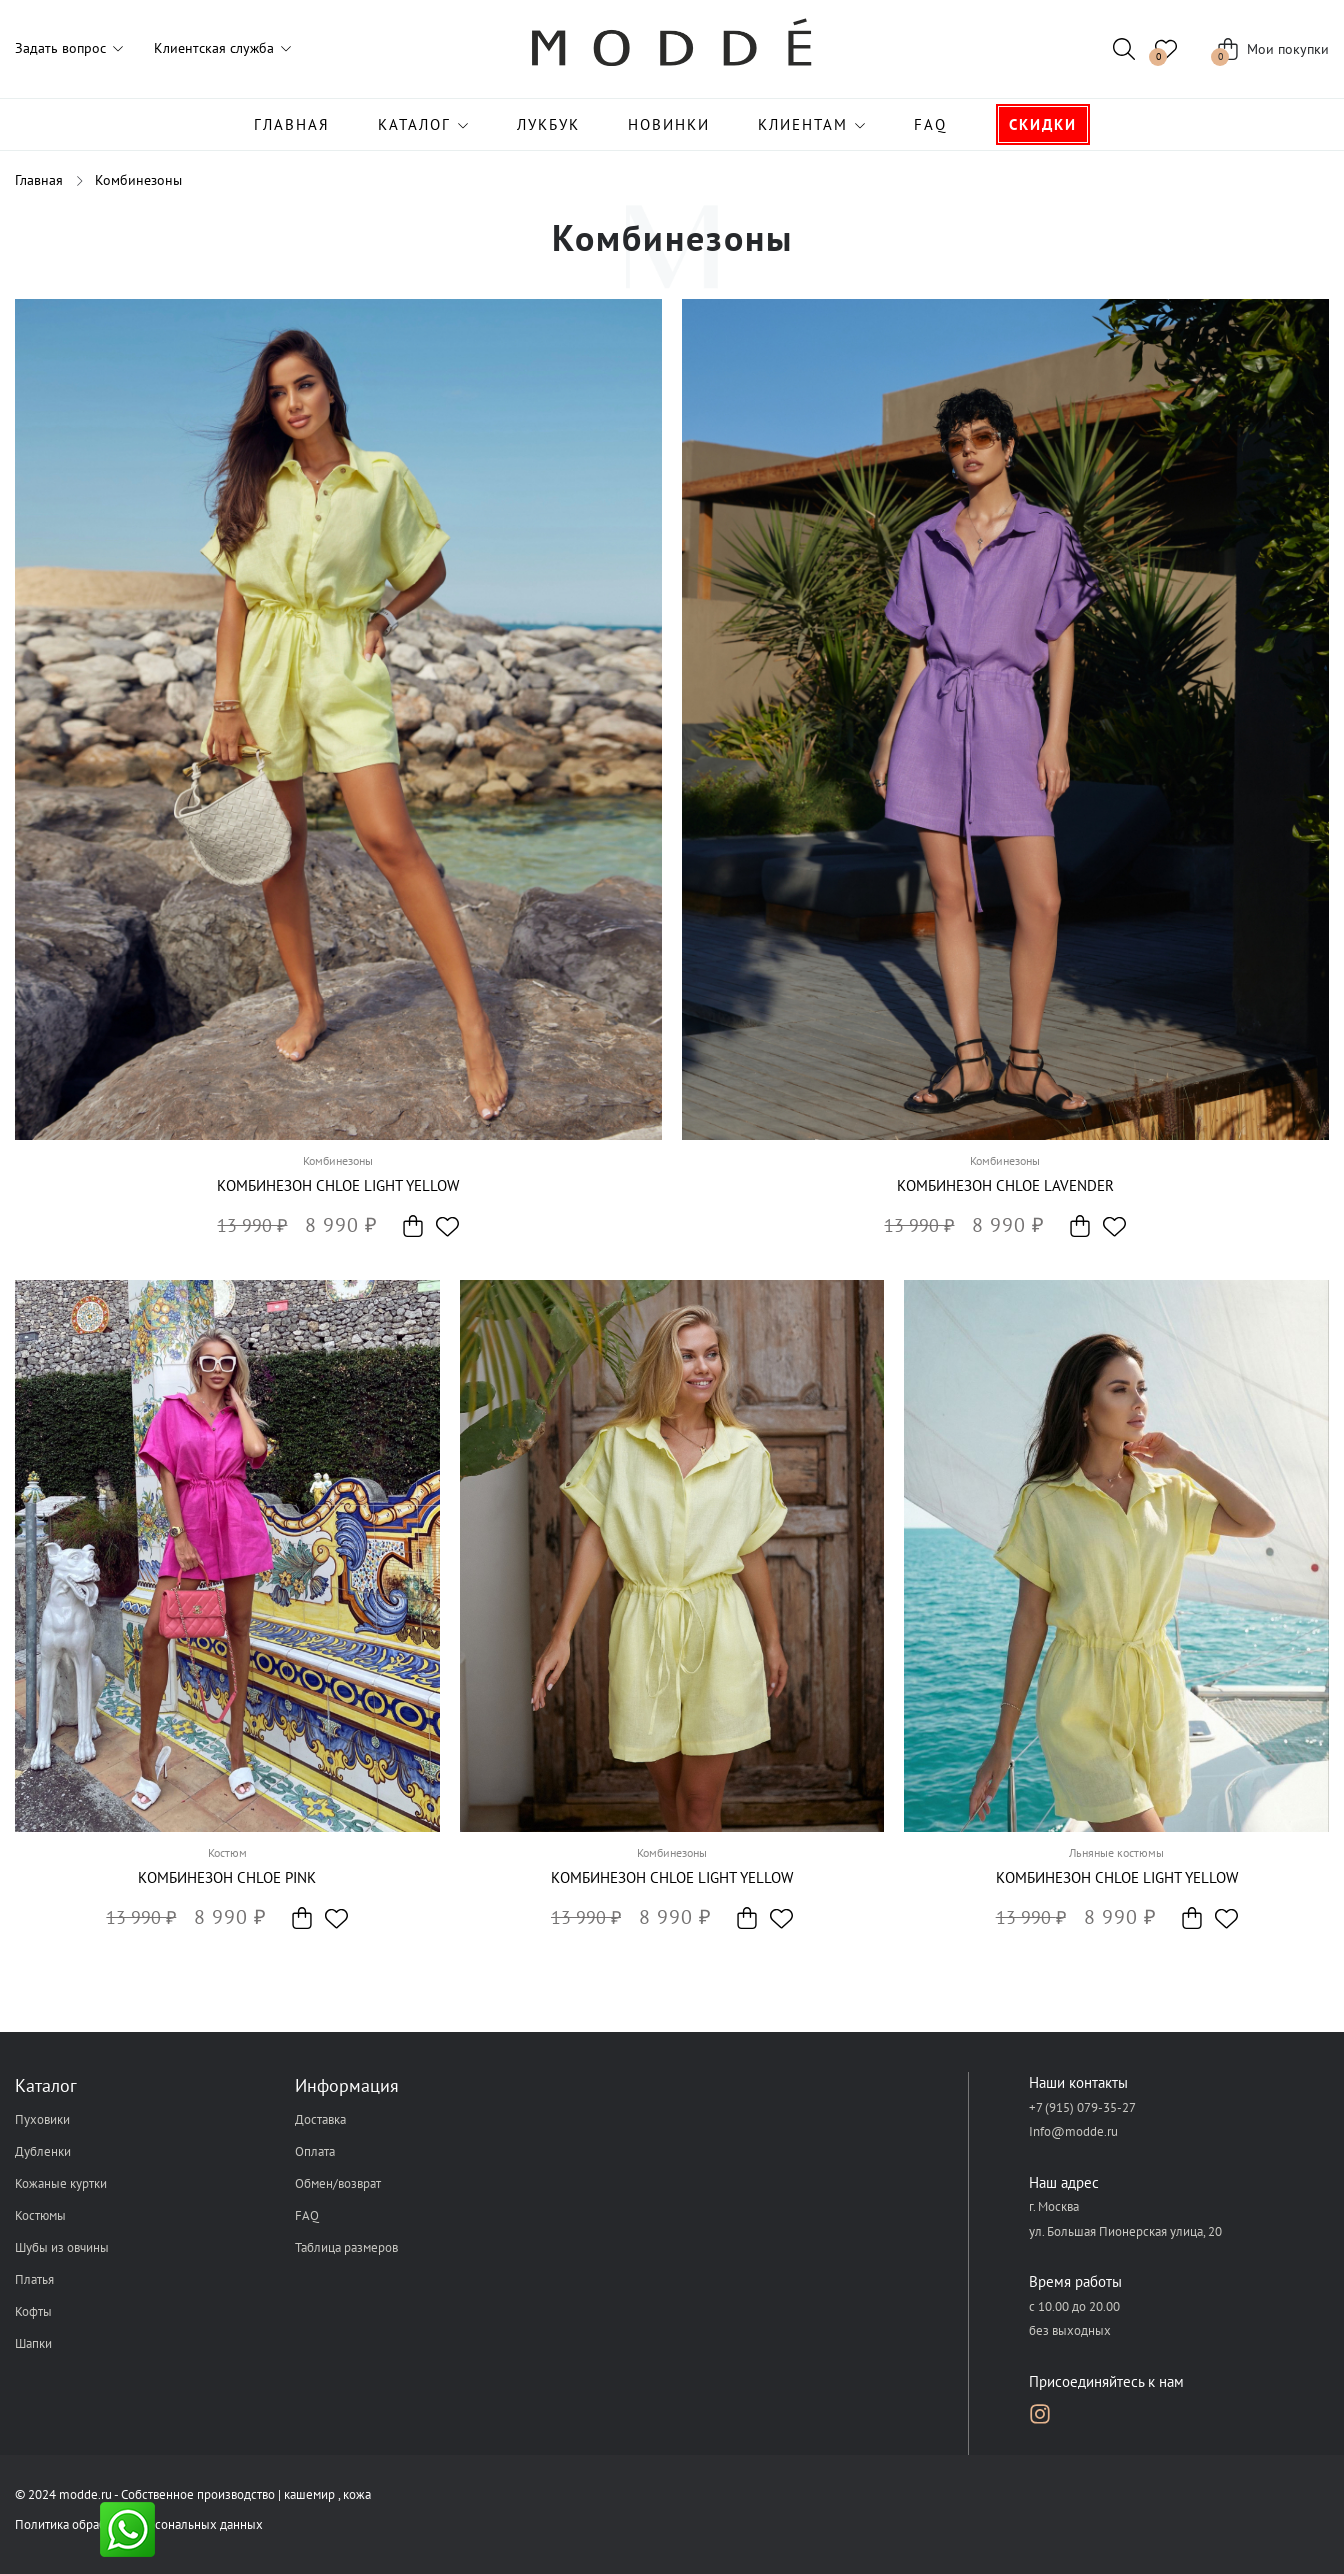 The width and height of the screenshot is (1344, 2574). Describe the element at coordinates (61, 2183) in the screenshot. I see `Кожаные куртки` at that location.